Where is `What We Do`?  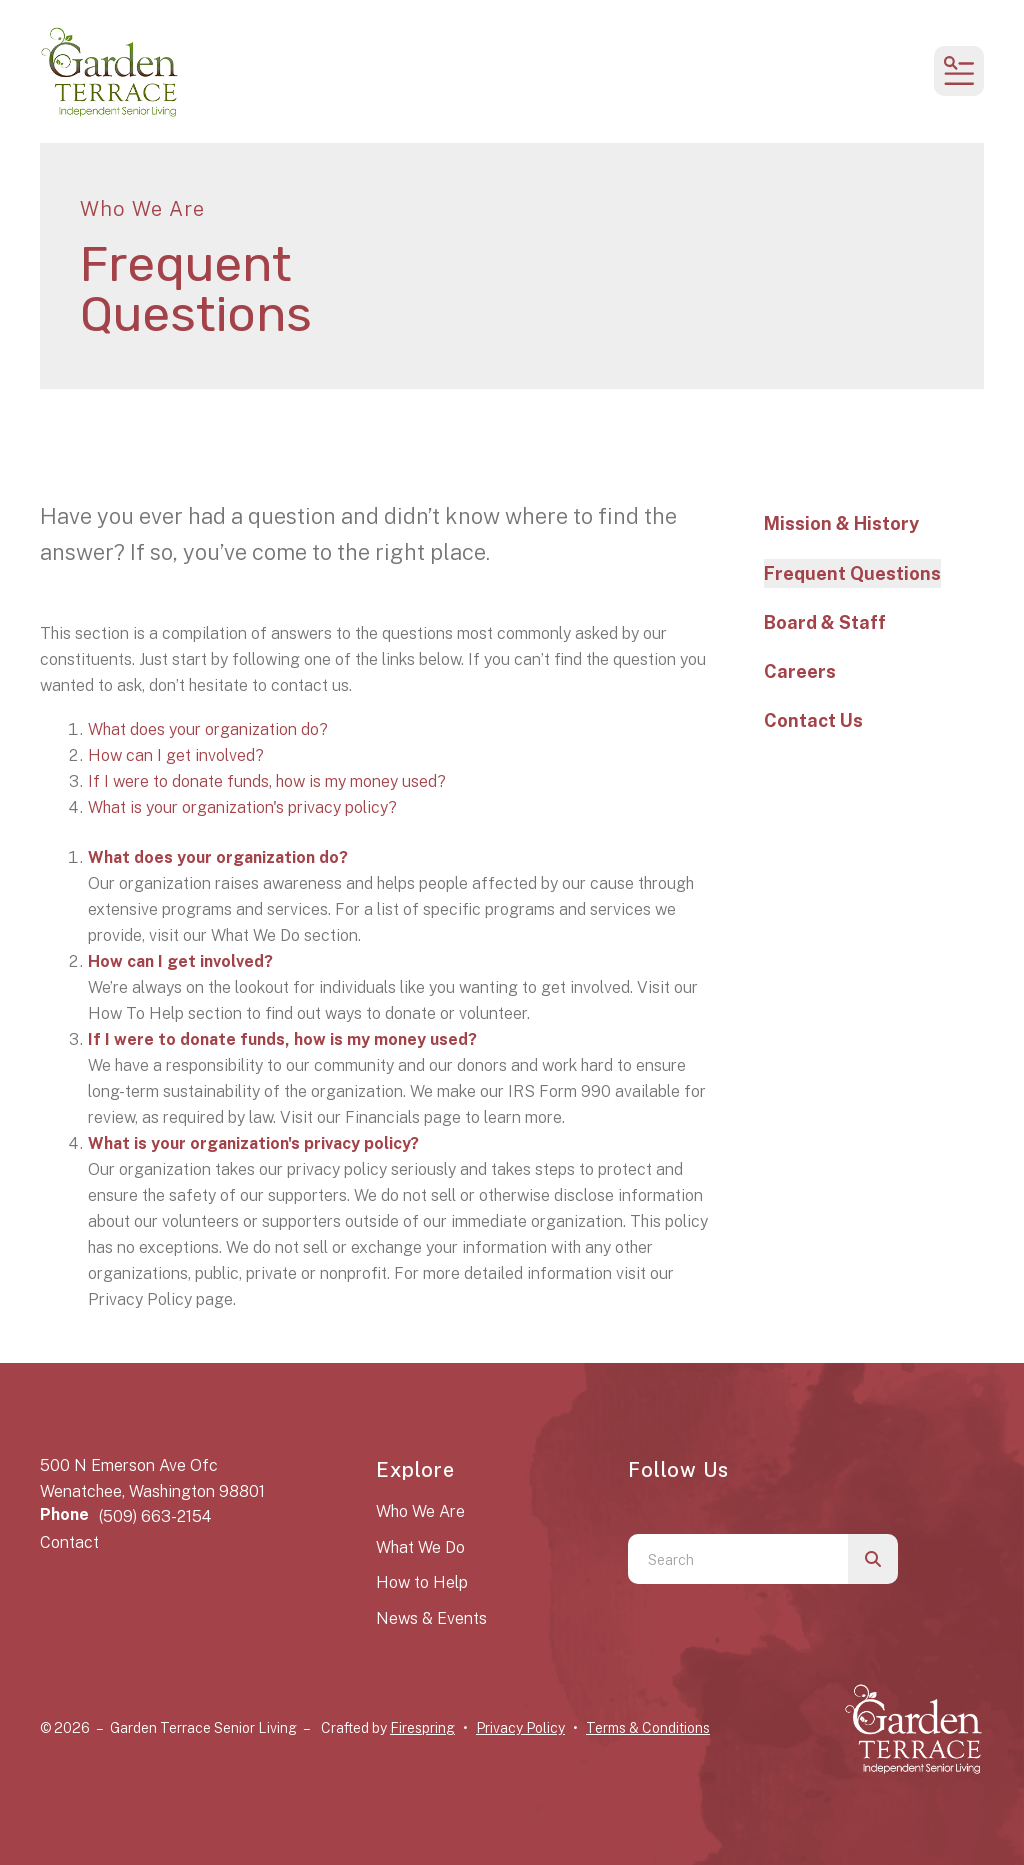
What We Do is located at coordinates (420, 1547).